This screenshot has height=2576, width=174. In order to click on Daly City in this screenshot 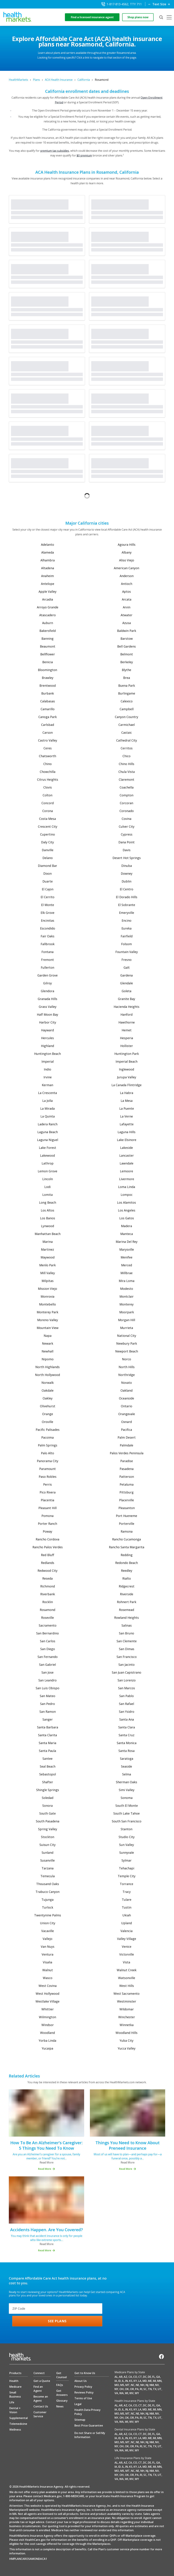, I will do `click(47, 842)`.